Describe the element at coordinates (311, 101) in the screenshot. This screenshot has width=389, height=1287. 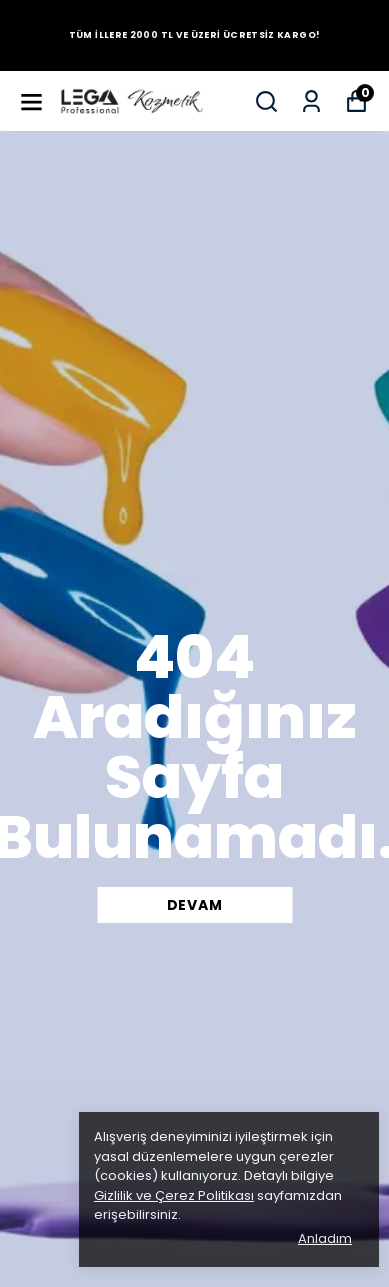
I see `[Siparişlerim]` at that location.